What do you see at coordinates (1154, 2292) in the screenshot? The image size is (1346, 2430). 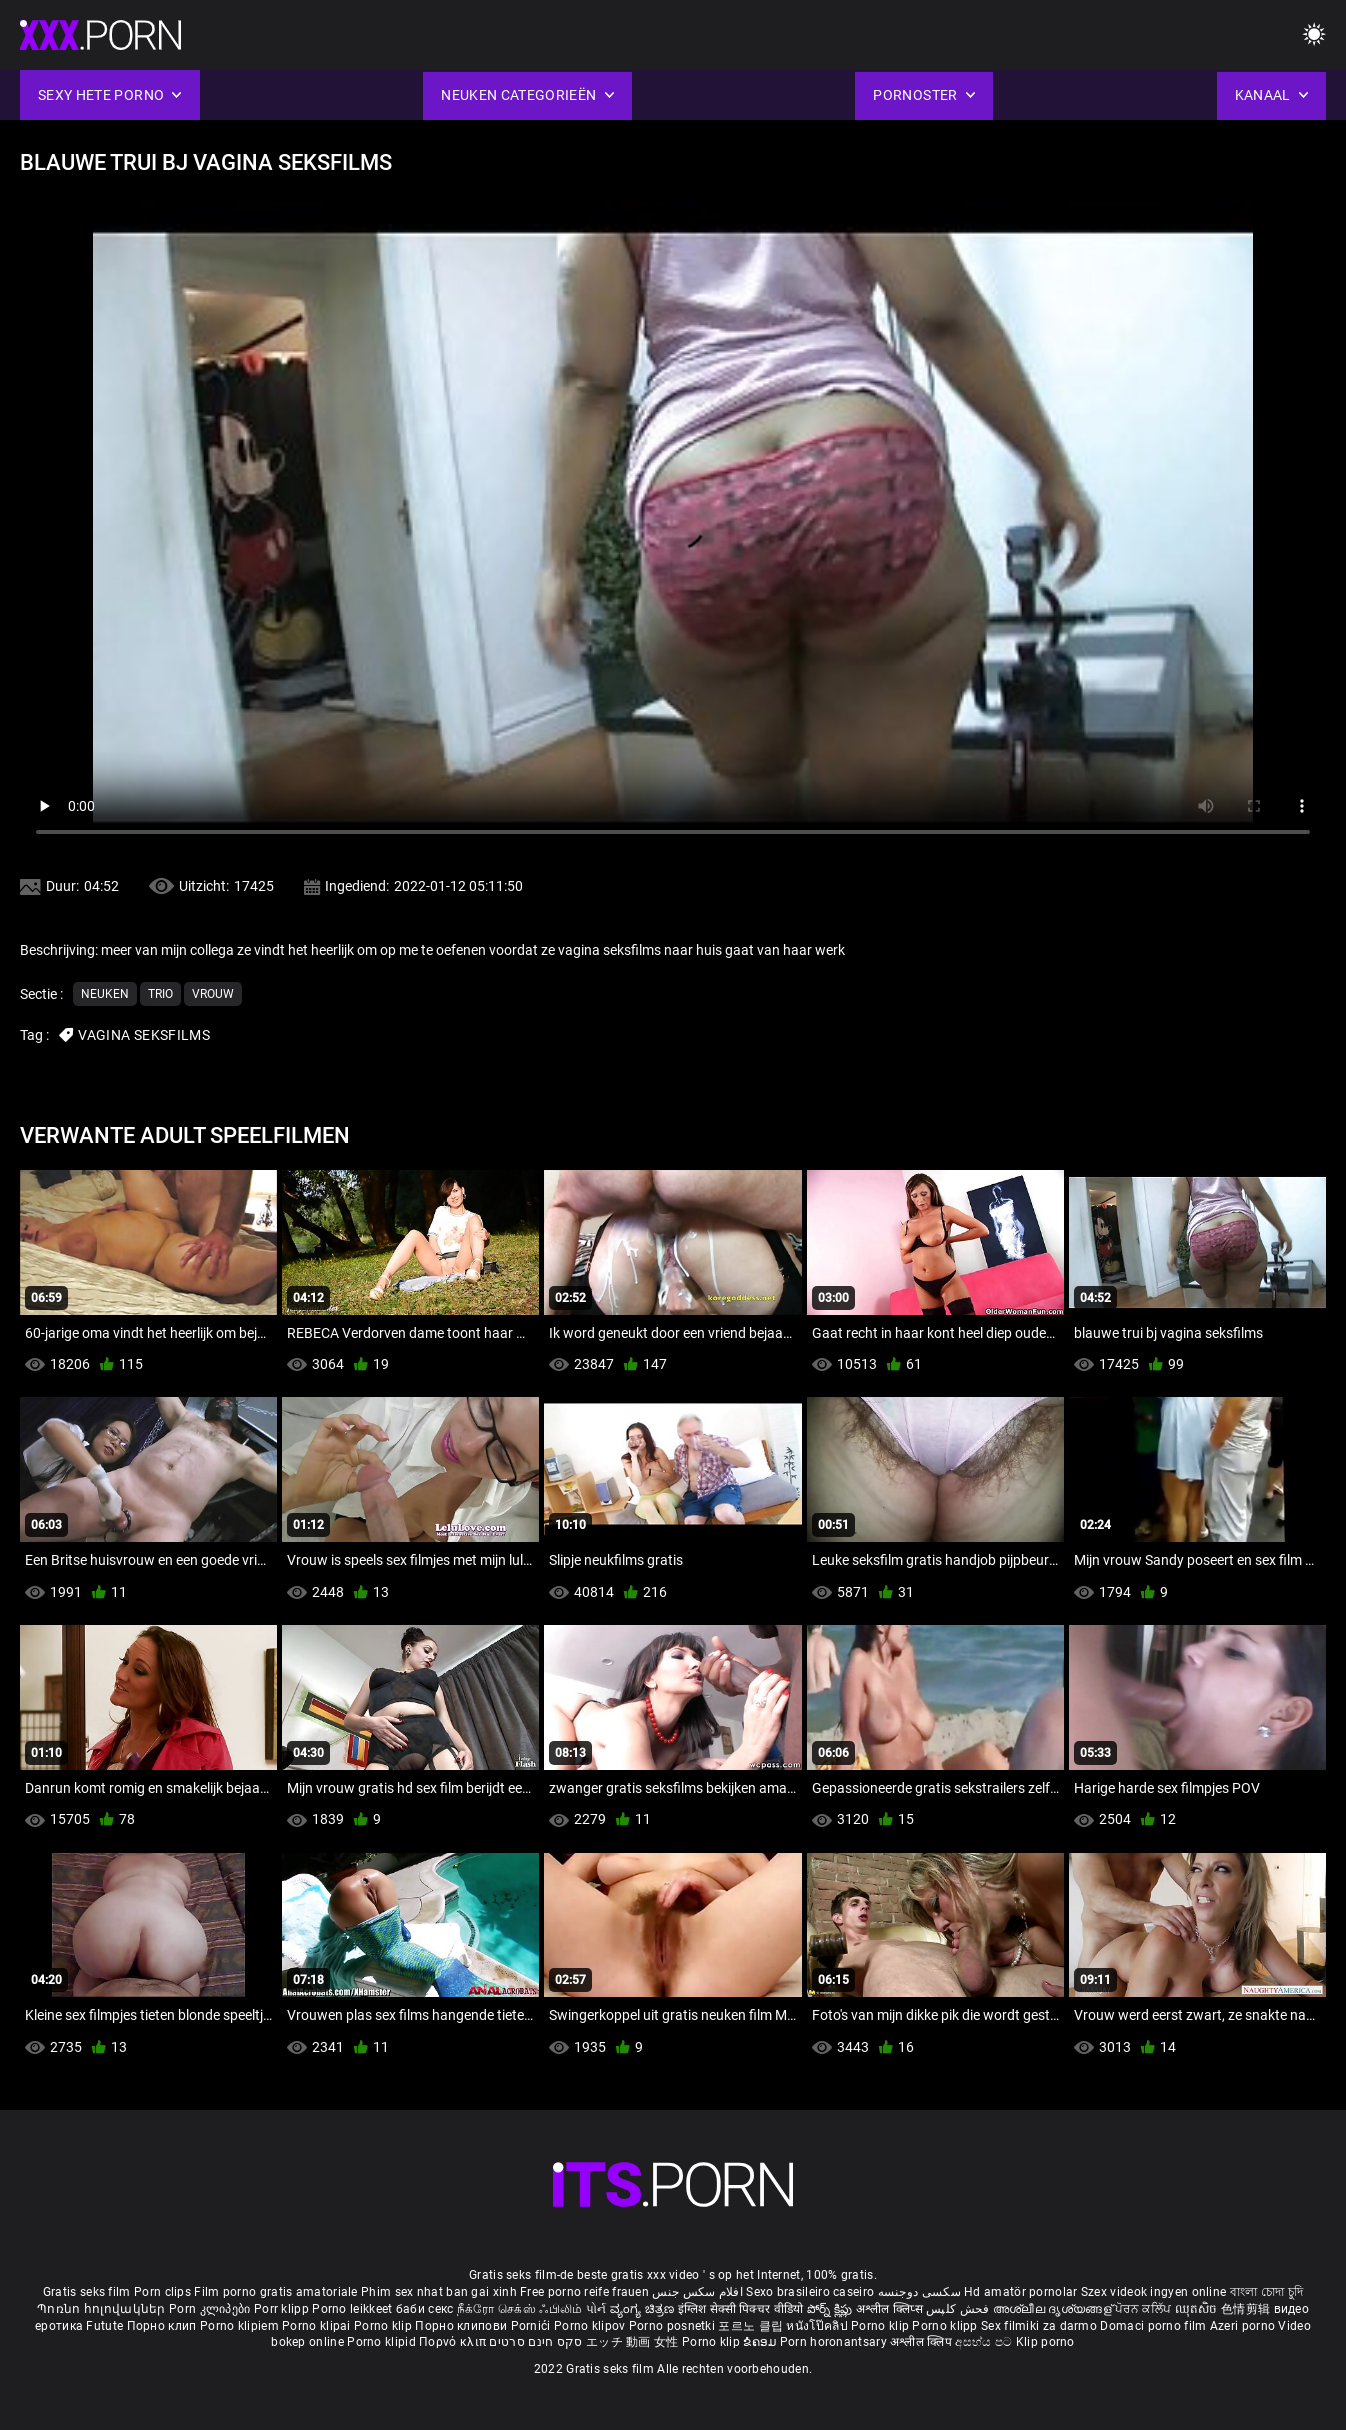 I see `Szex videok ingyen online` at bounding box center [1154, 2292].